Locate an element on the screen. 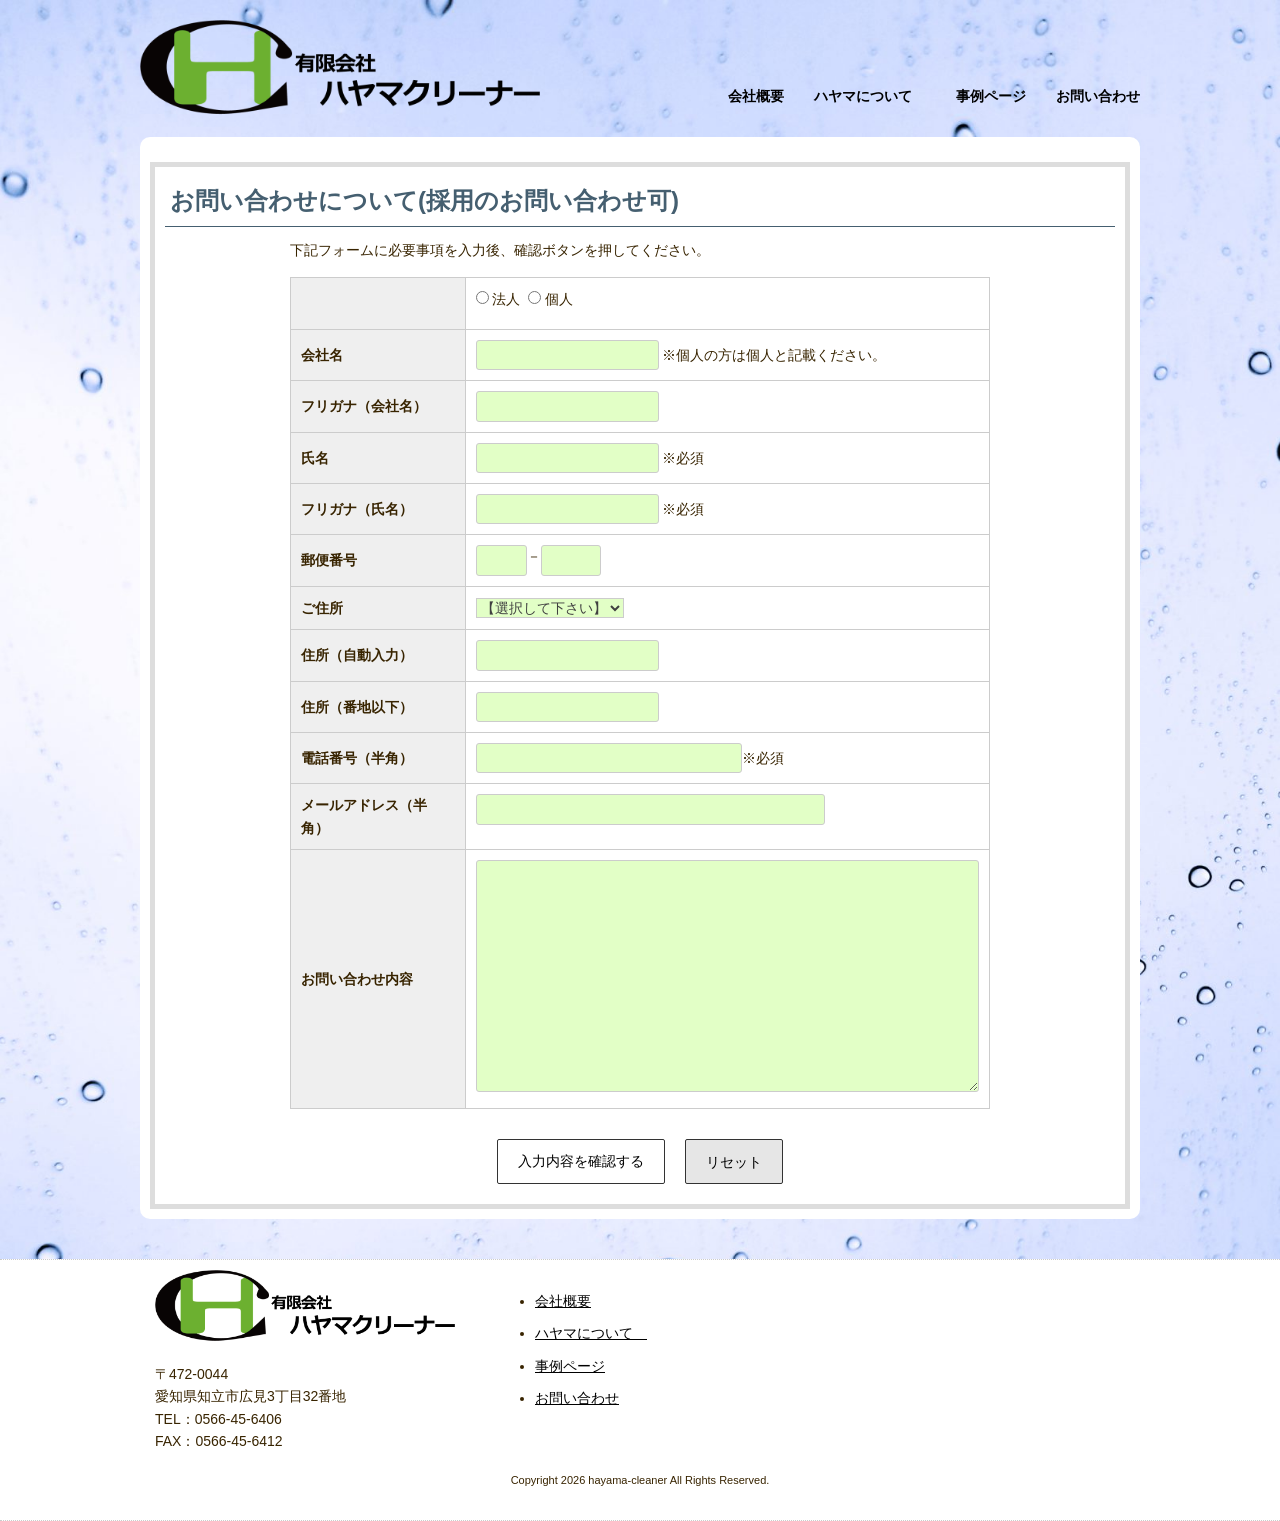 The height and width of the screenshot is (1521, 1280). フリガナ（氏名） is located at coordinates (357, 509).